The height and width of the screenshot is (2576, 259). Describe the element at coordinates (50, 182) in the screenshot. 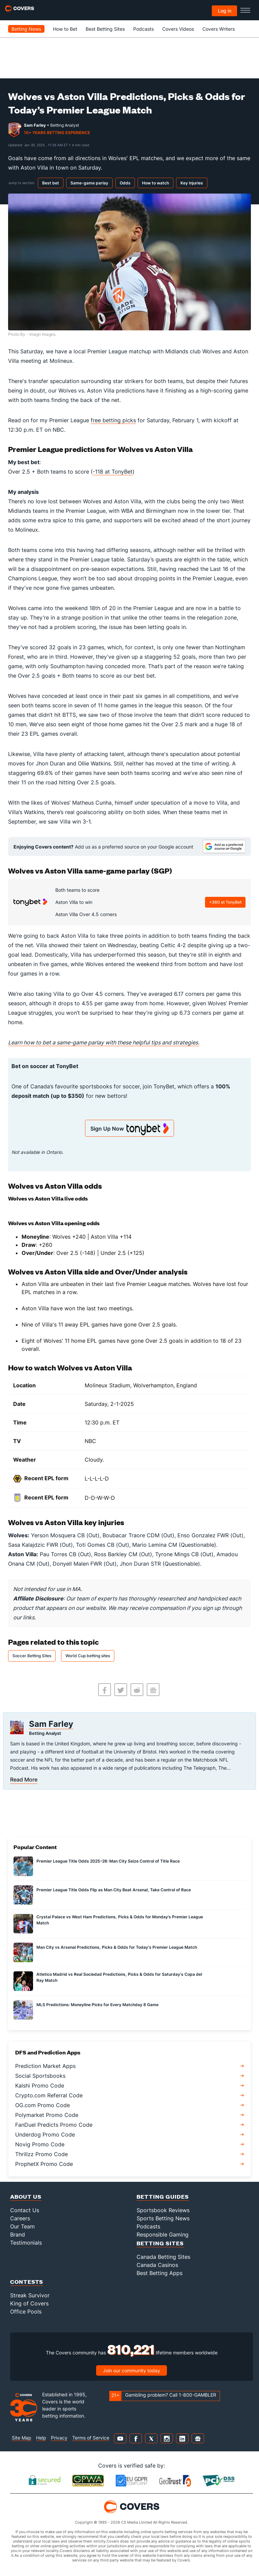

I see `Best bet` at that location.